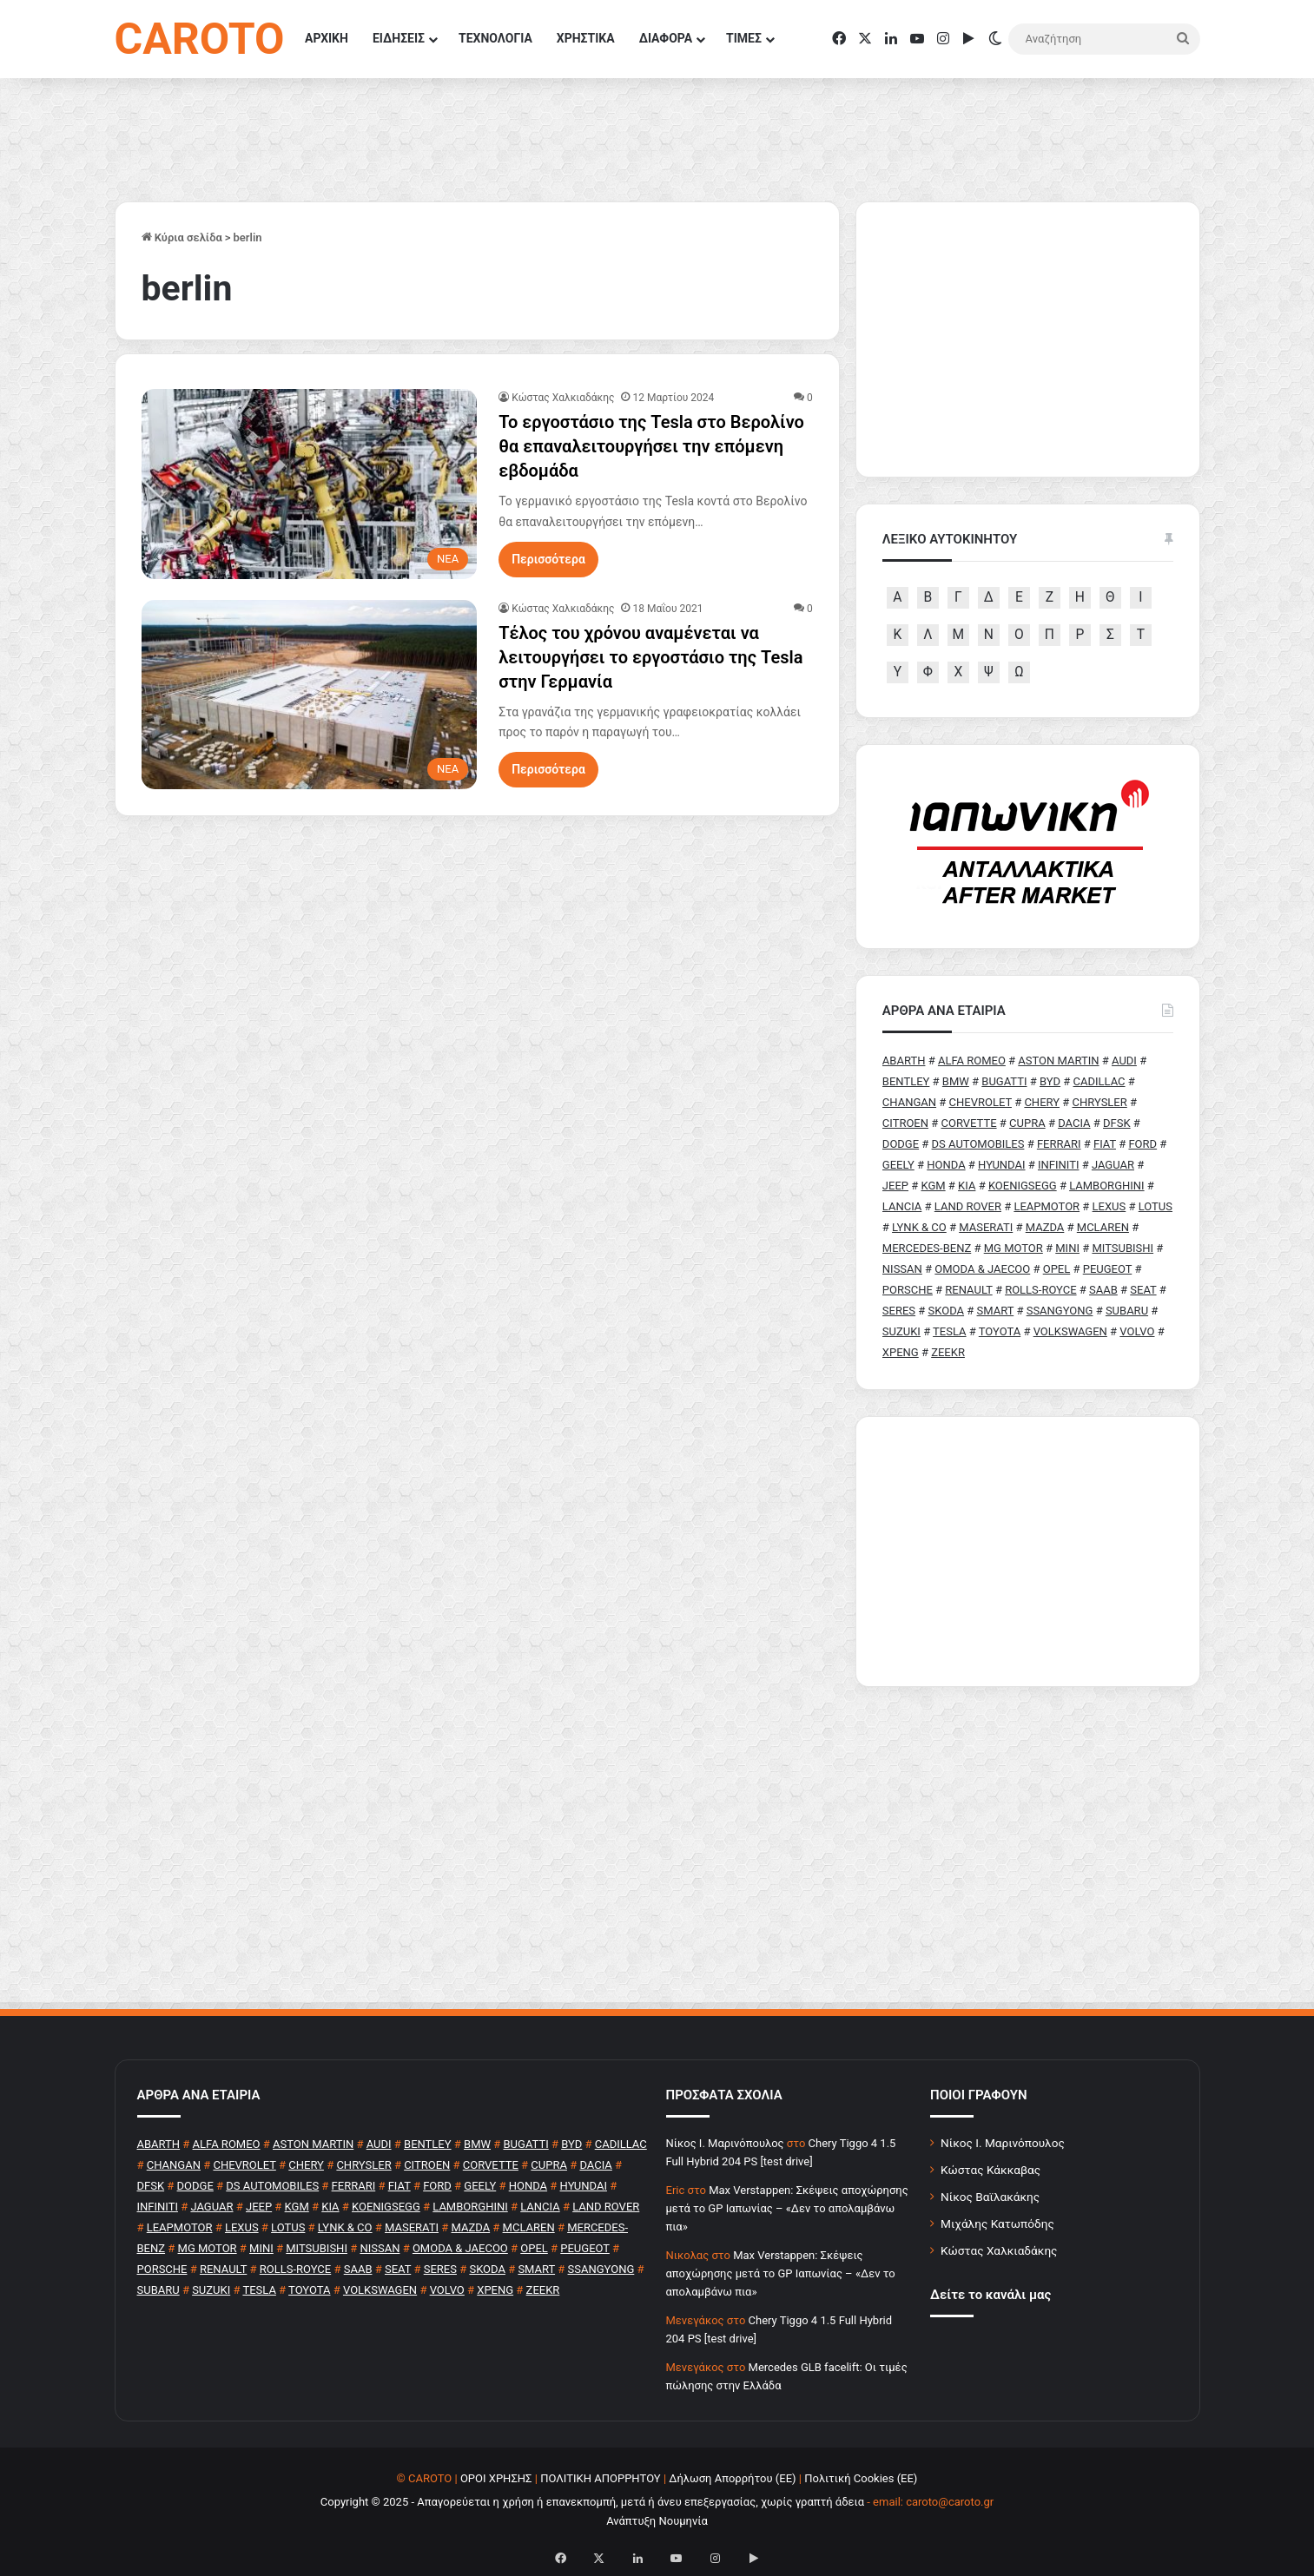 The image size is (1314, 2576). I want to click on ΤΙΜΕΣ, so click(744, 38).